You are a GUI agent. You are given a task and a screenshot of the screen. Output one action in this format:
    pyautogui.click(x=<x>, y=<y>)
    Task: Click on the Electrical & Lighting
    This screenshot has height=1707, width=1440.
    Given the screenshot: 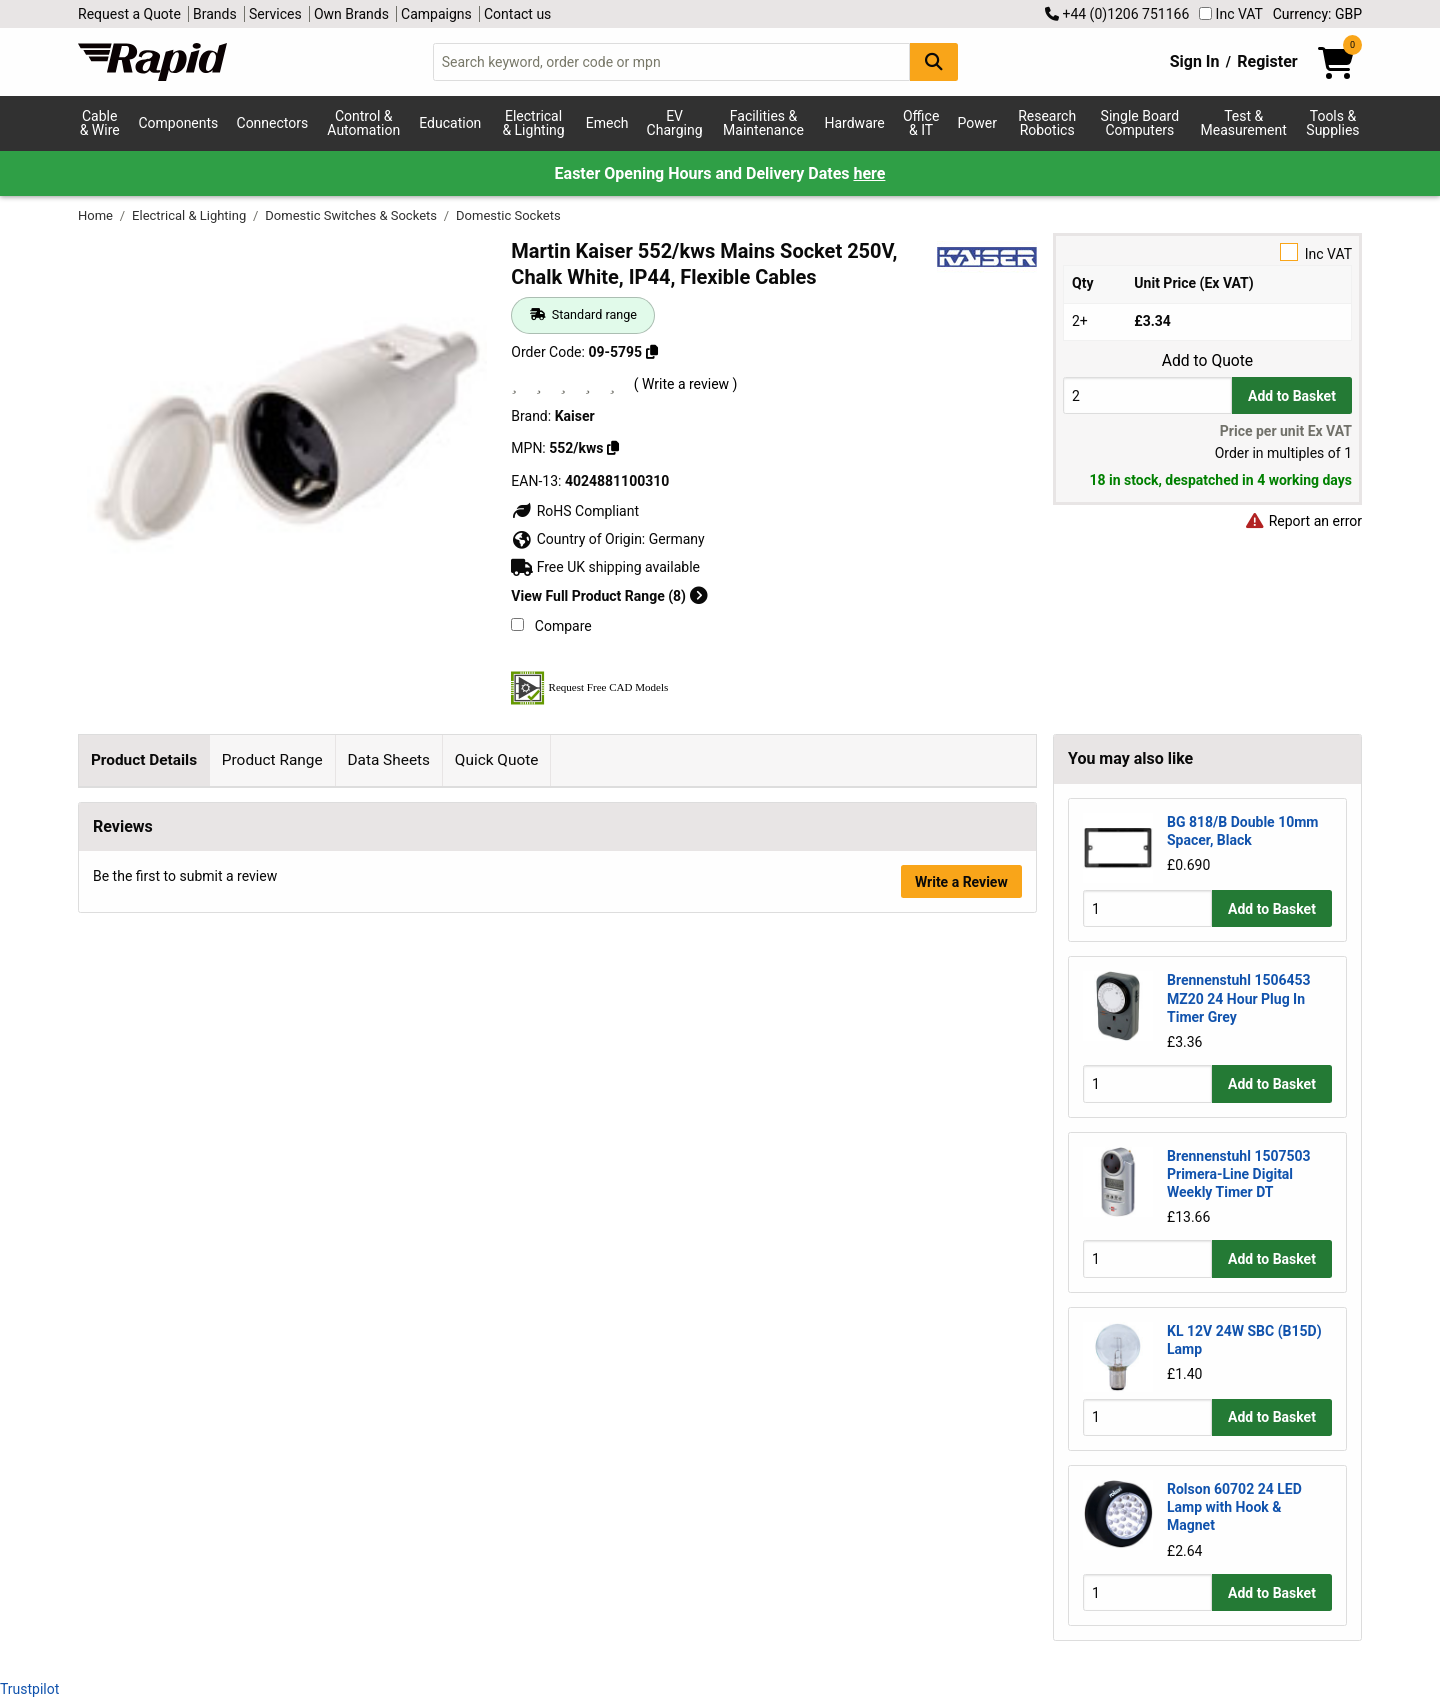 What is the action you would take?
    pyautogui.click(x=533, y=123)
    